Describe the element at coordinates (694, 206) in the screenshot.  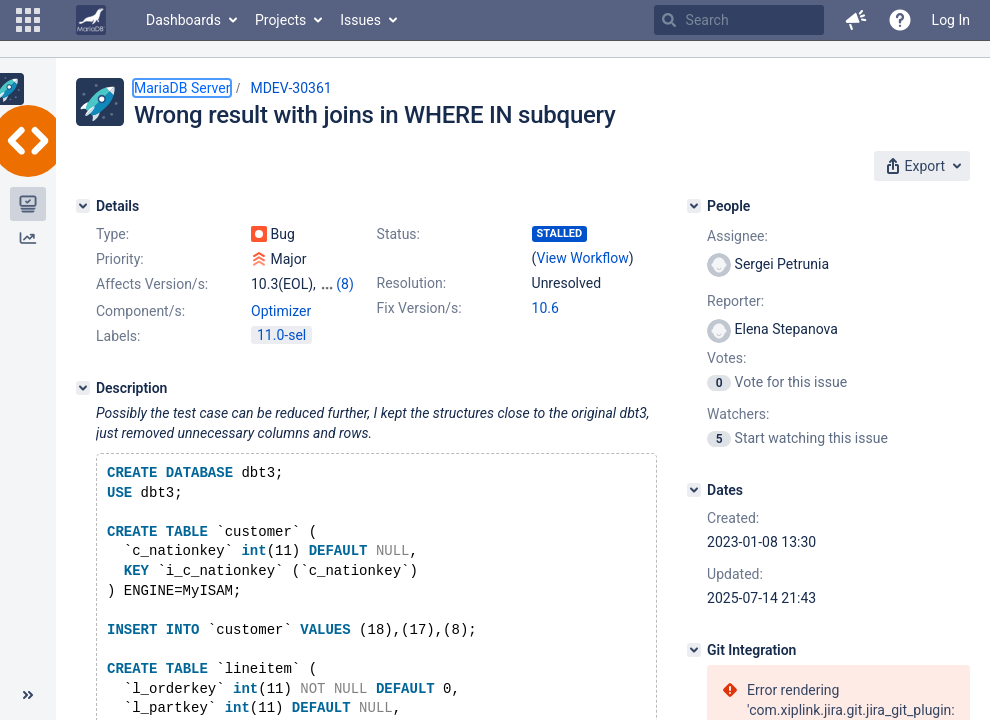
I see `[People]` at that location.